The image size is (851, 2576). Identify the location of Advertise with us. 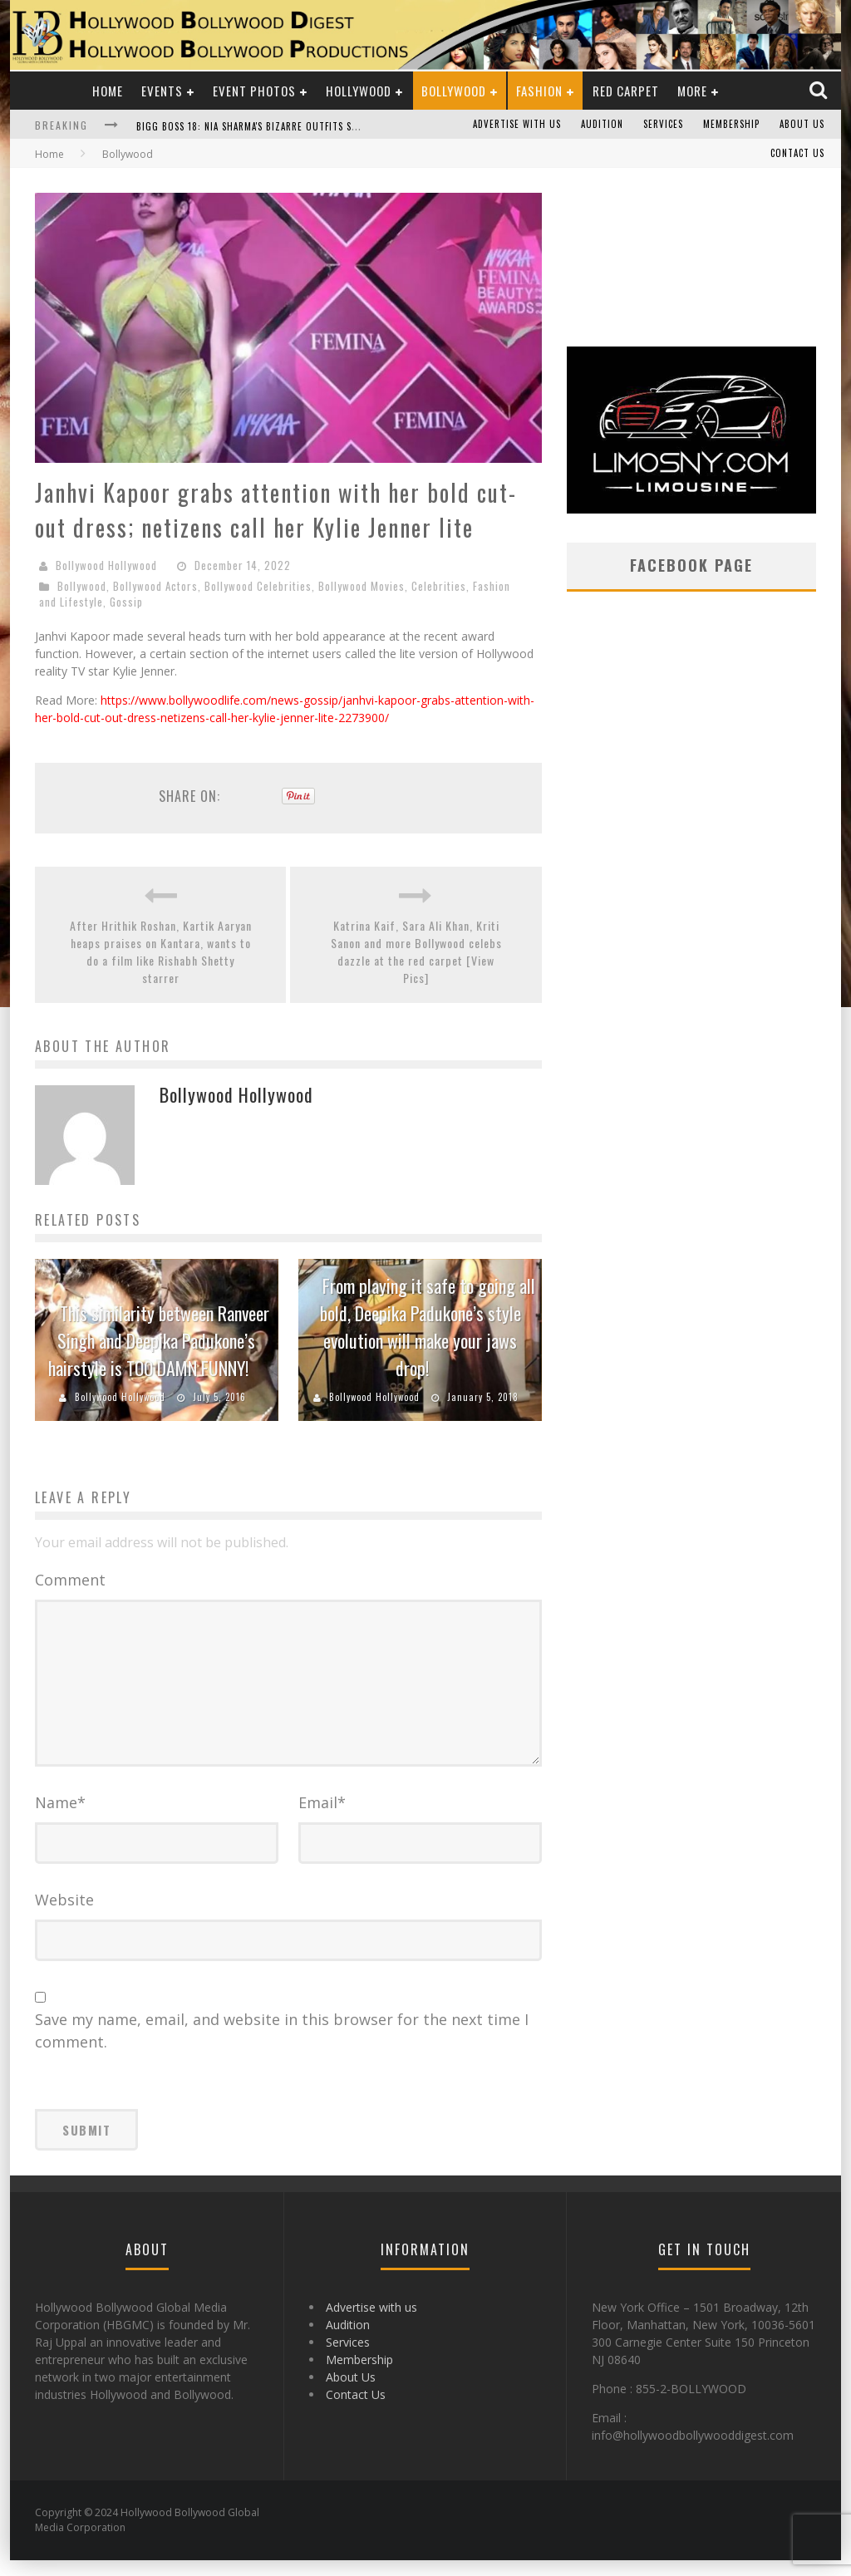
(517, 124).